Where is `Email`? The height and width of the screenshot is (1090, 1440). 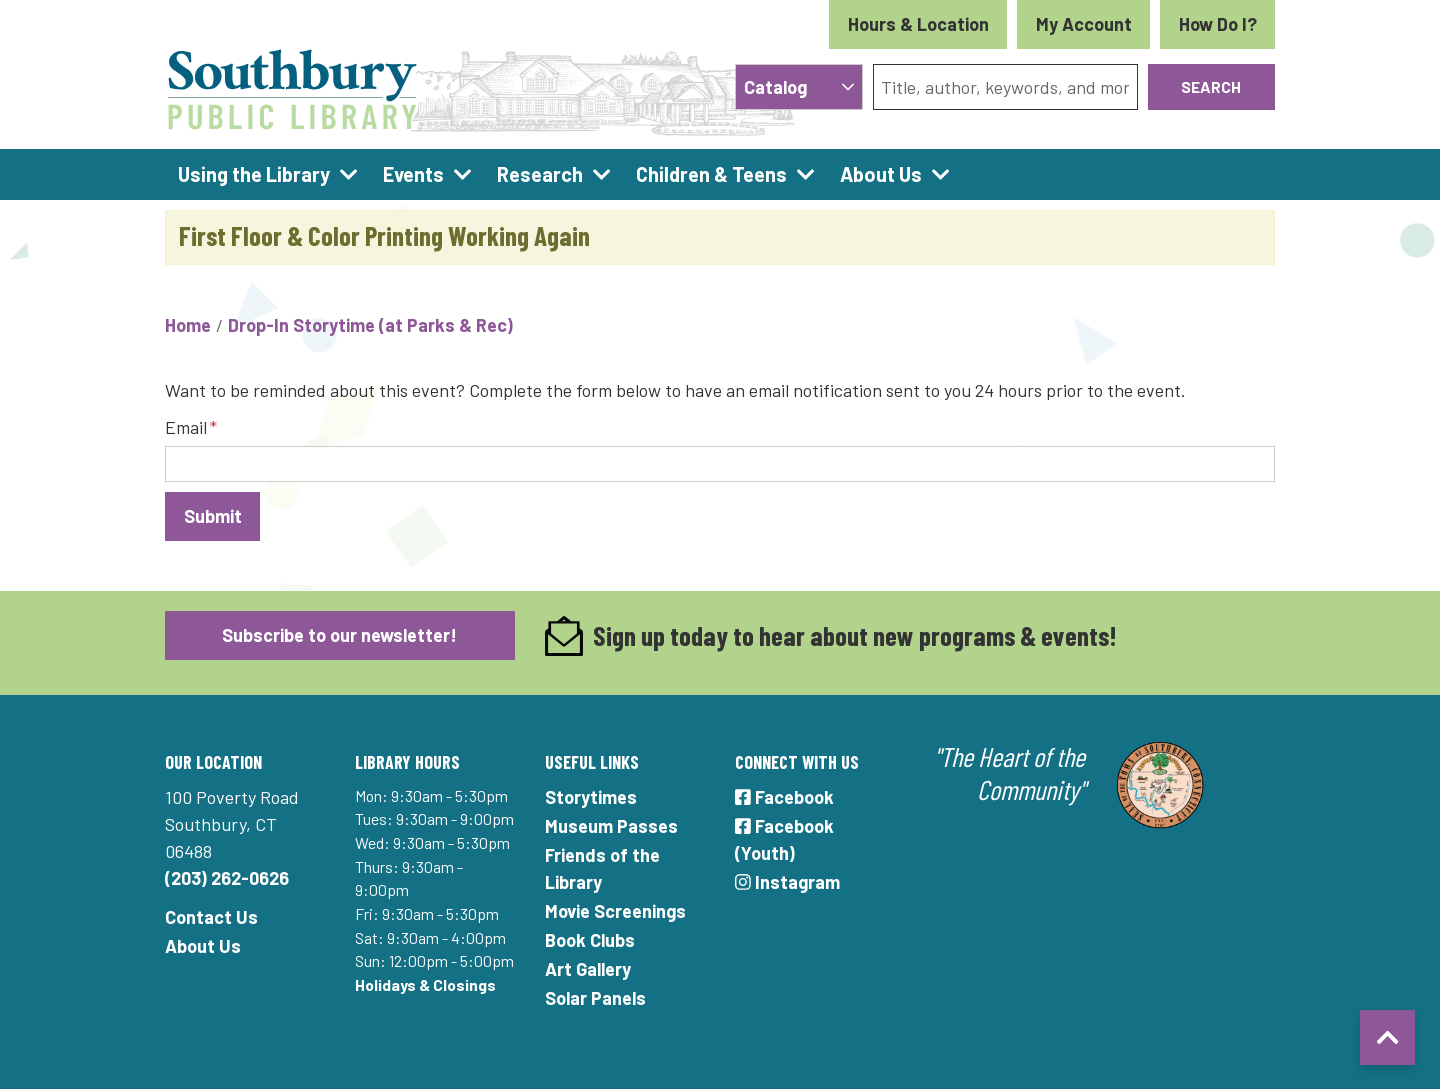 Email is located at coordinates (186, 427).